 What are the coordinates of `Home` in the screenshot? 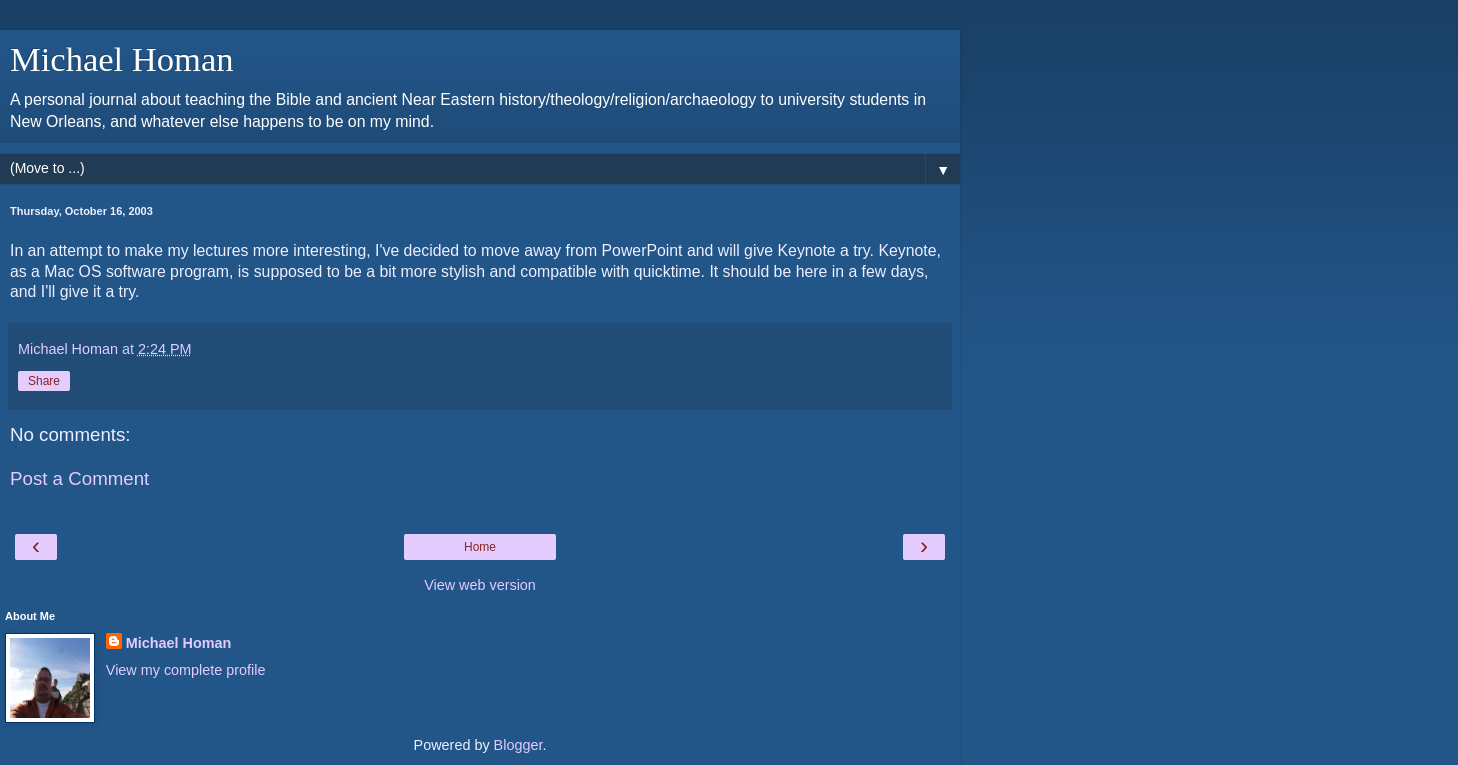 It's located at (480, 547).